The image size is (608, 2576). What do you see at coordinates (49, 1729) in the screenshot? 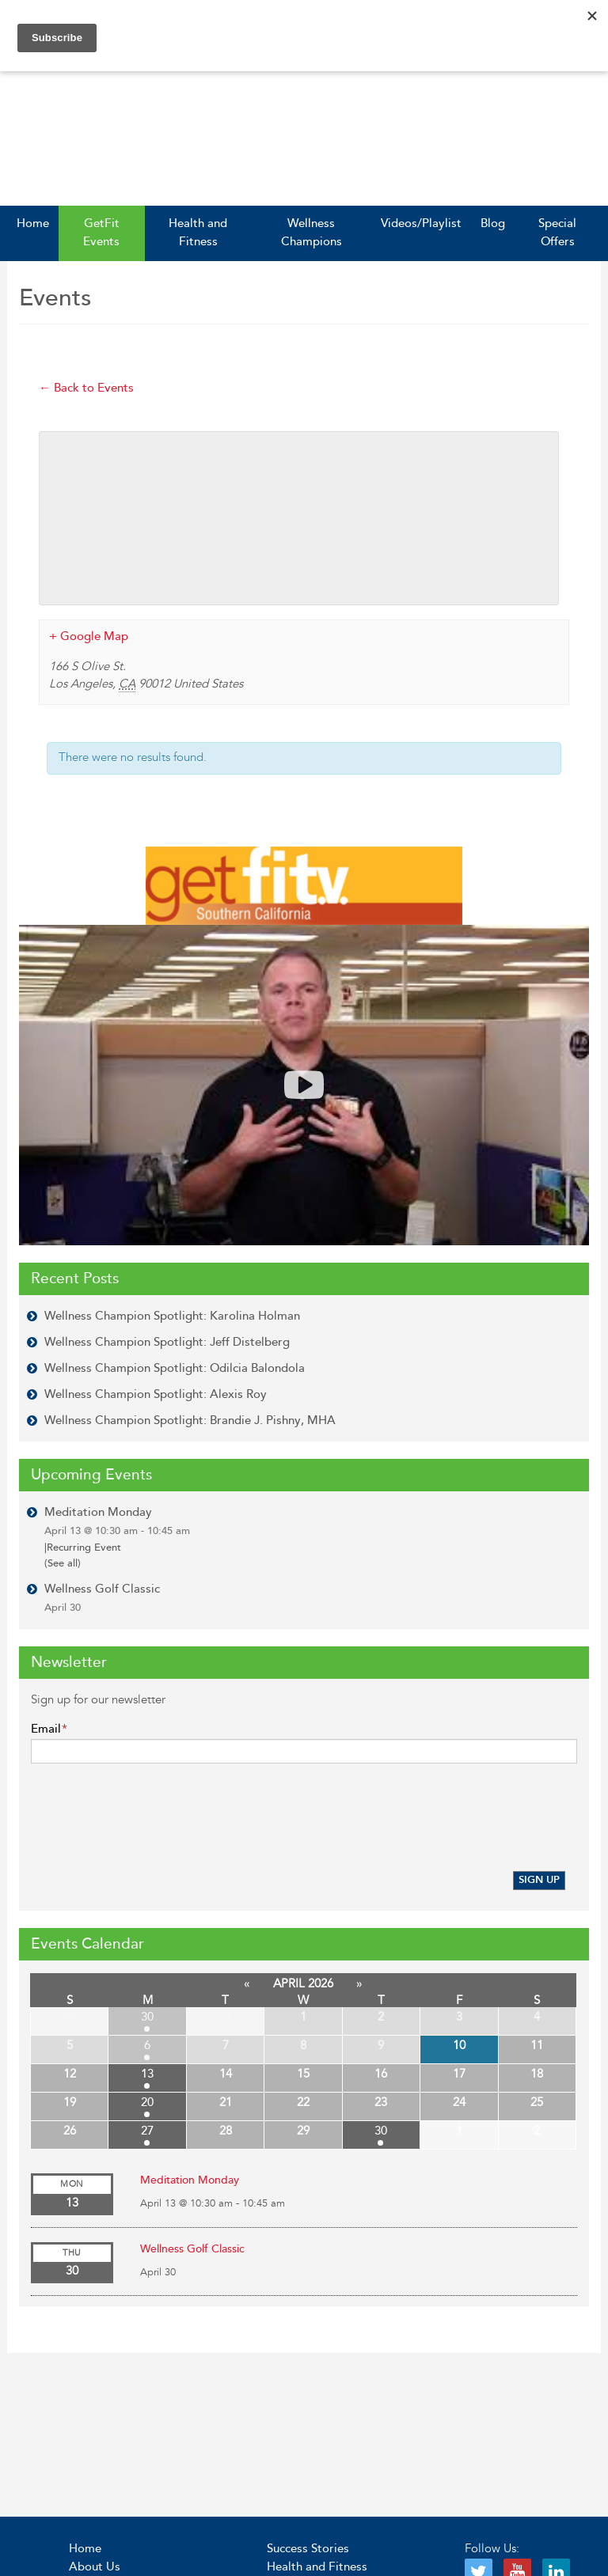
I see `Email` at bounding box center [49, 1729].